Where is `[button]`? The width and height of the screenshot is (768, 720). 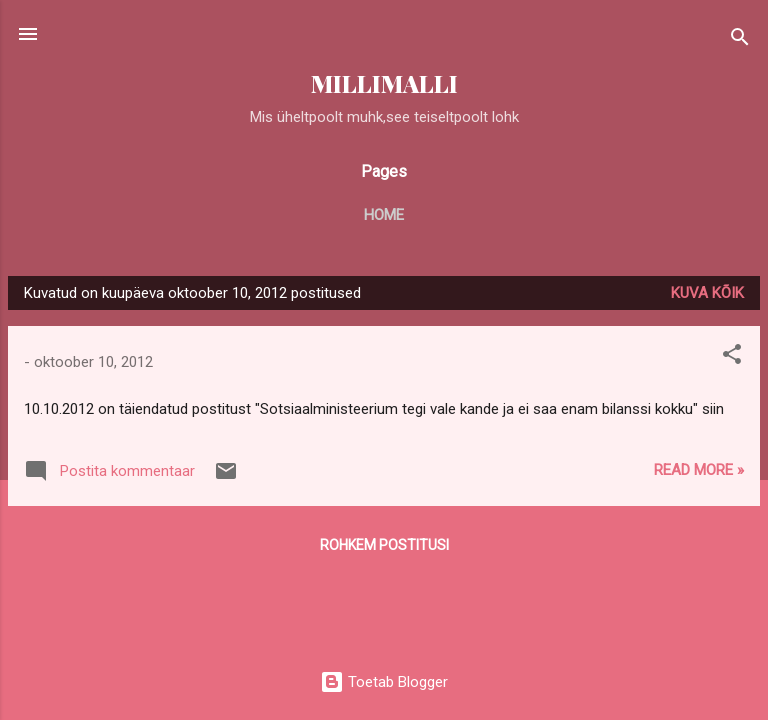
[button] is located at coordinates (732, 357).